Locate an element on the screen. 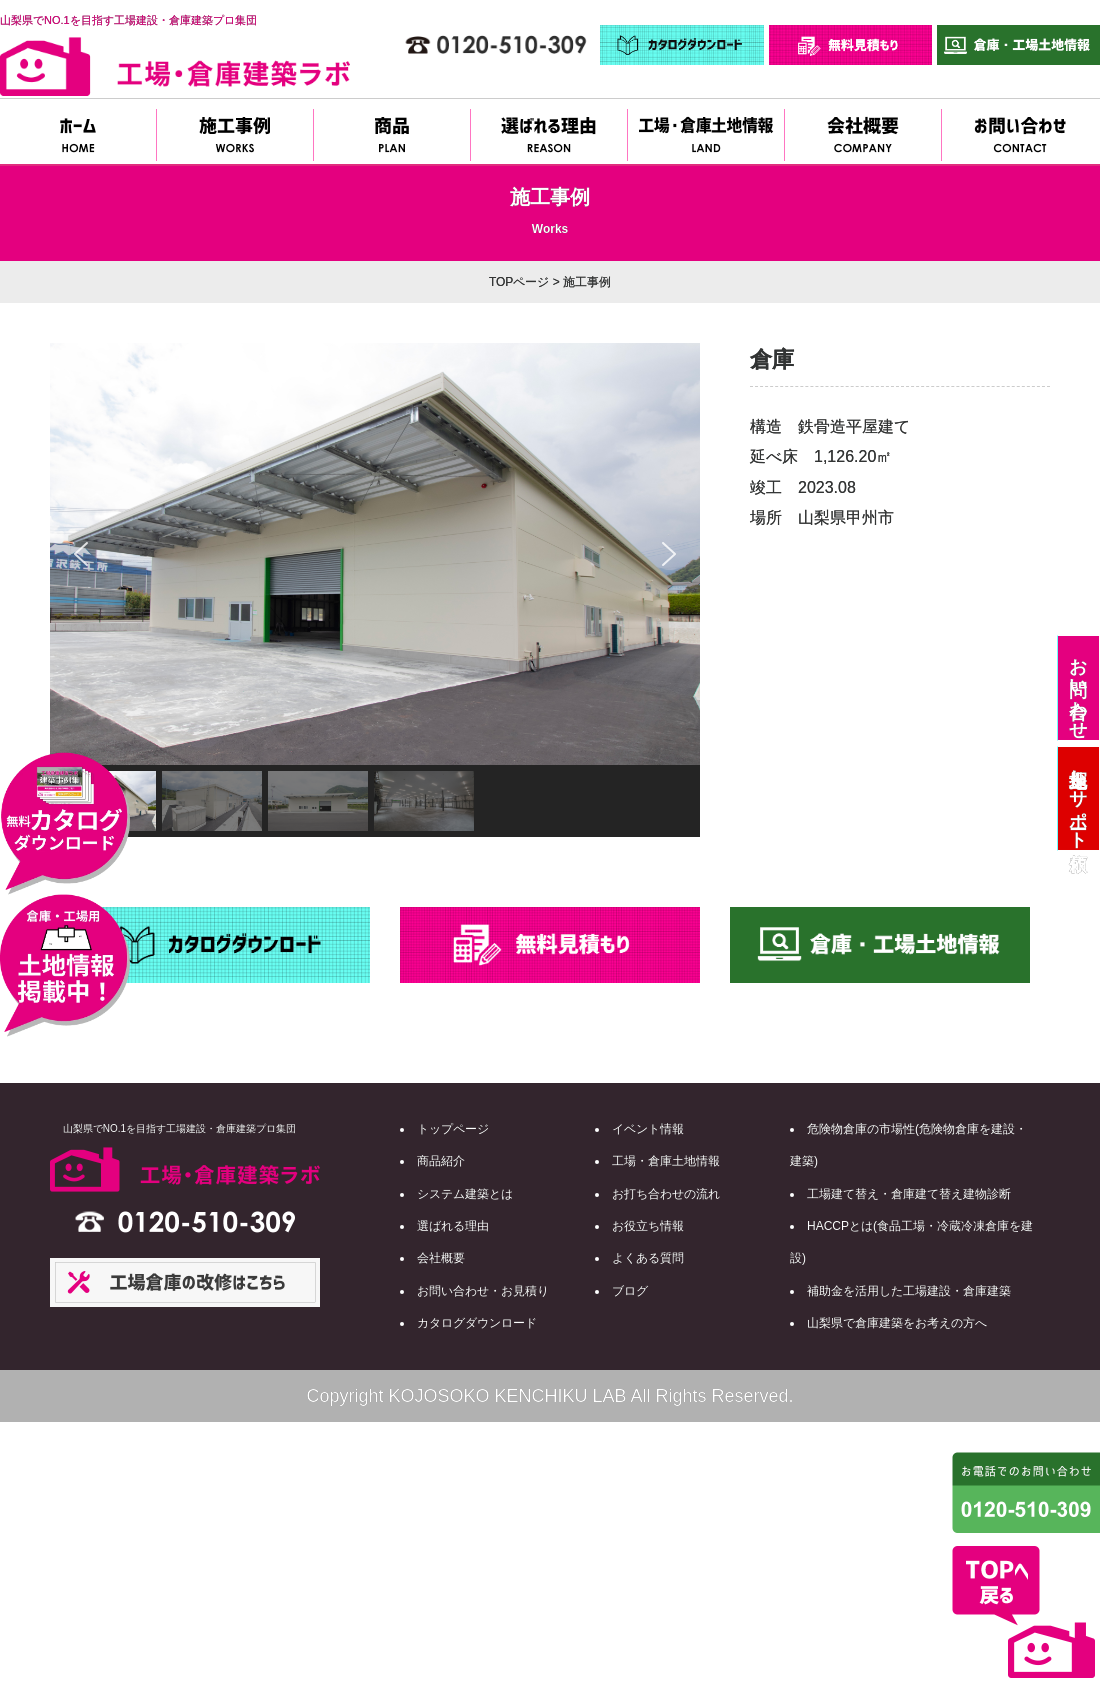  お打ち合わせの流れ is located at coordinates (666, 1194).